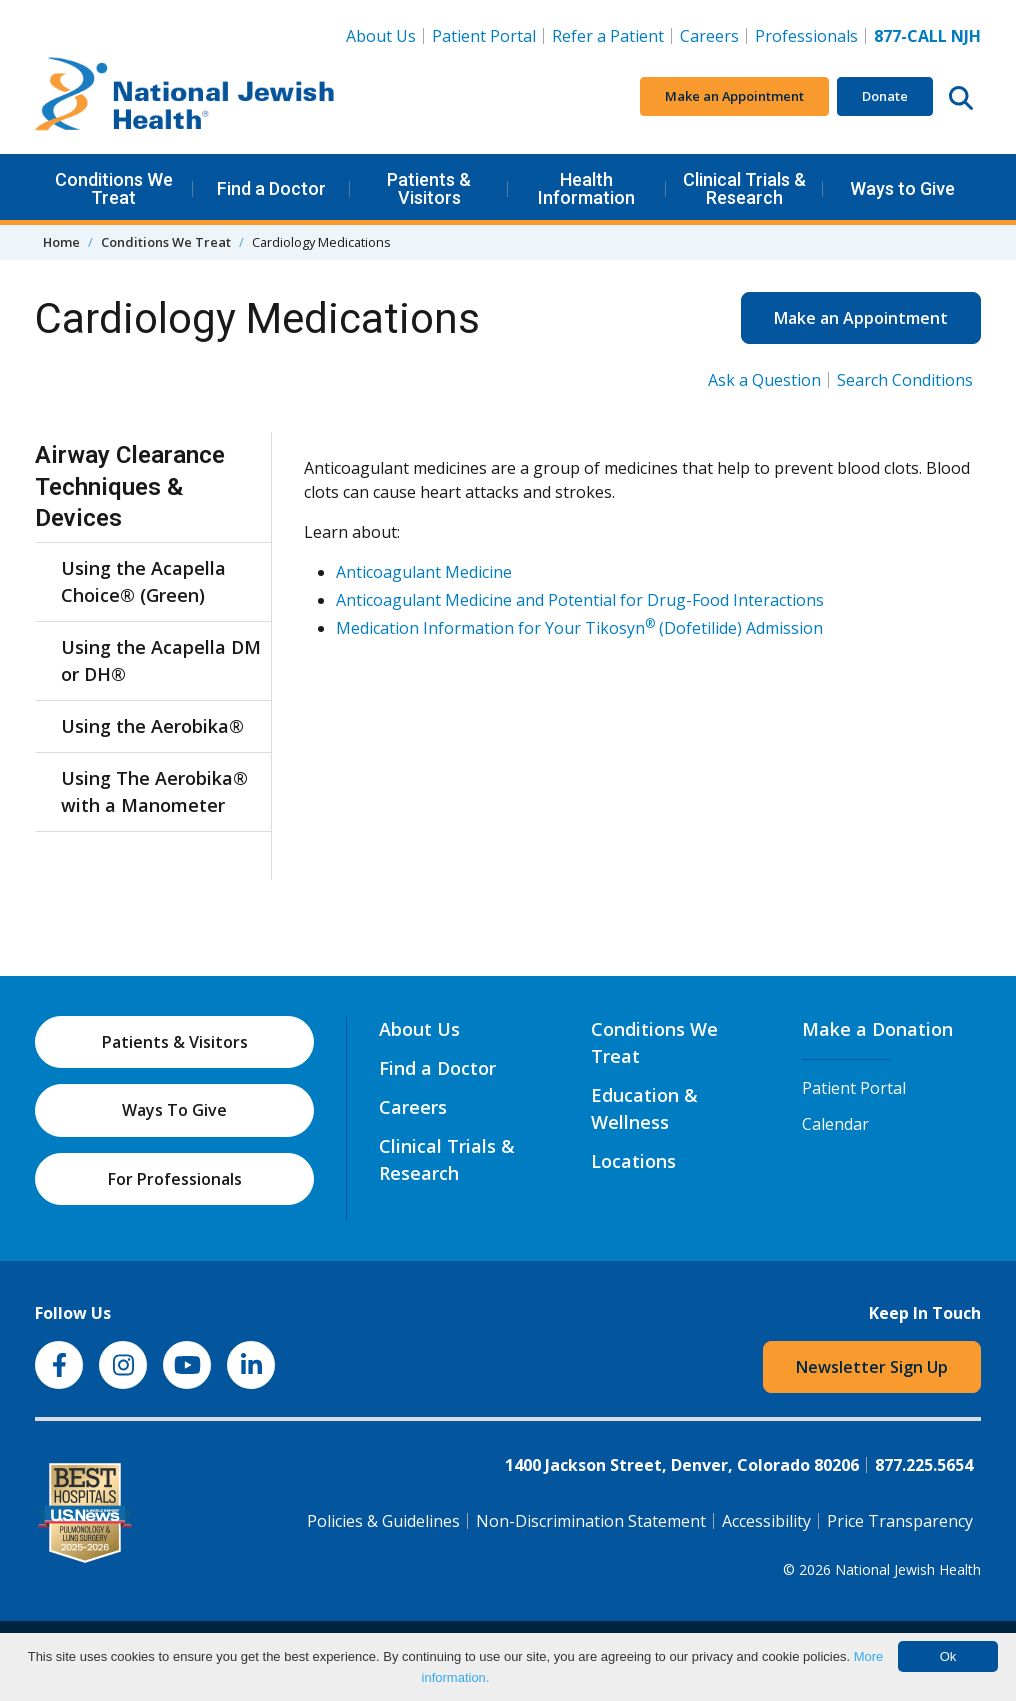  What do you see at coordinates (885, 96) in the screenshot?
I see `Donate` at bounding box center [885, 96].